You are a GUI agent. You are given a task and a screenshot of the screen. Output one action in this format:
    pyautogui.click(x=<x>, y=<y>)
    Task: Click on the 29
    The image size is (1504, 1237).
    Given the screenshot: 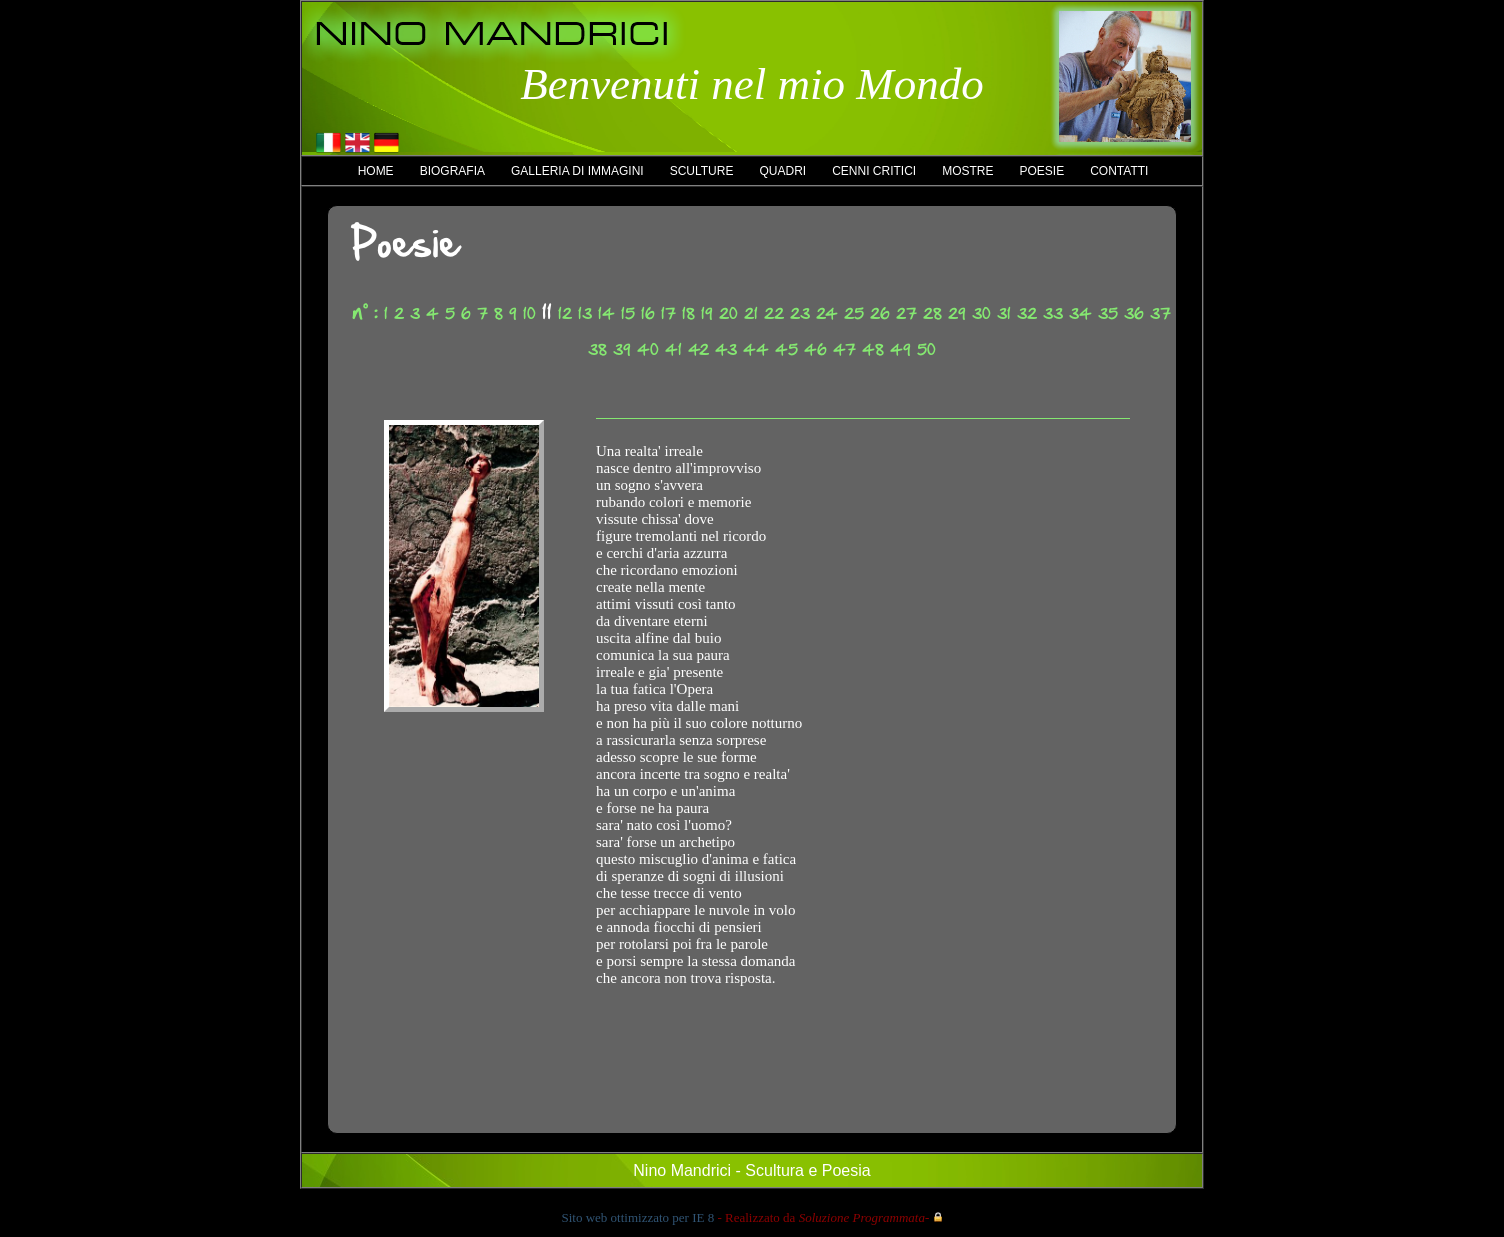 What is the action you would take?
    pyautogui.click(x=957, y=313)
    